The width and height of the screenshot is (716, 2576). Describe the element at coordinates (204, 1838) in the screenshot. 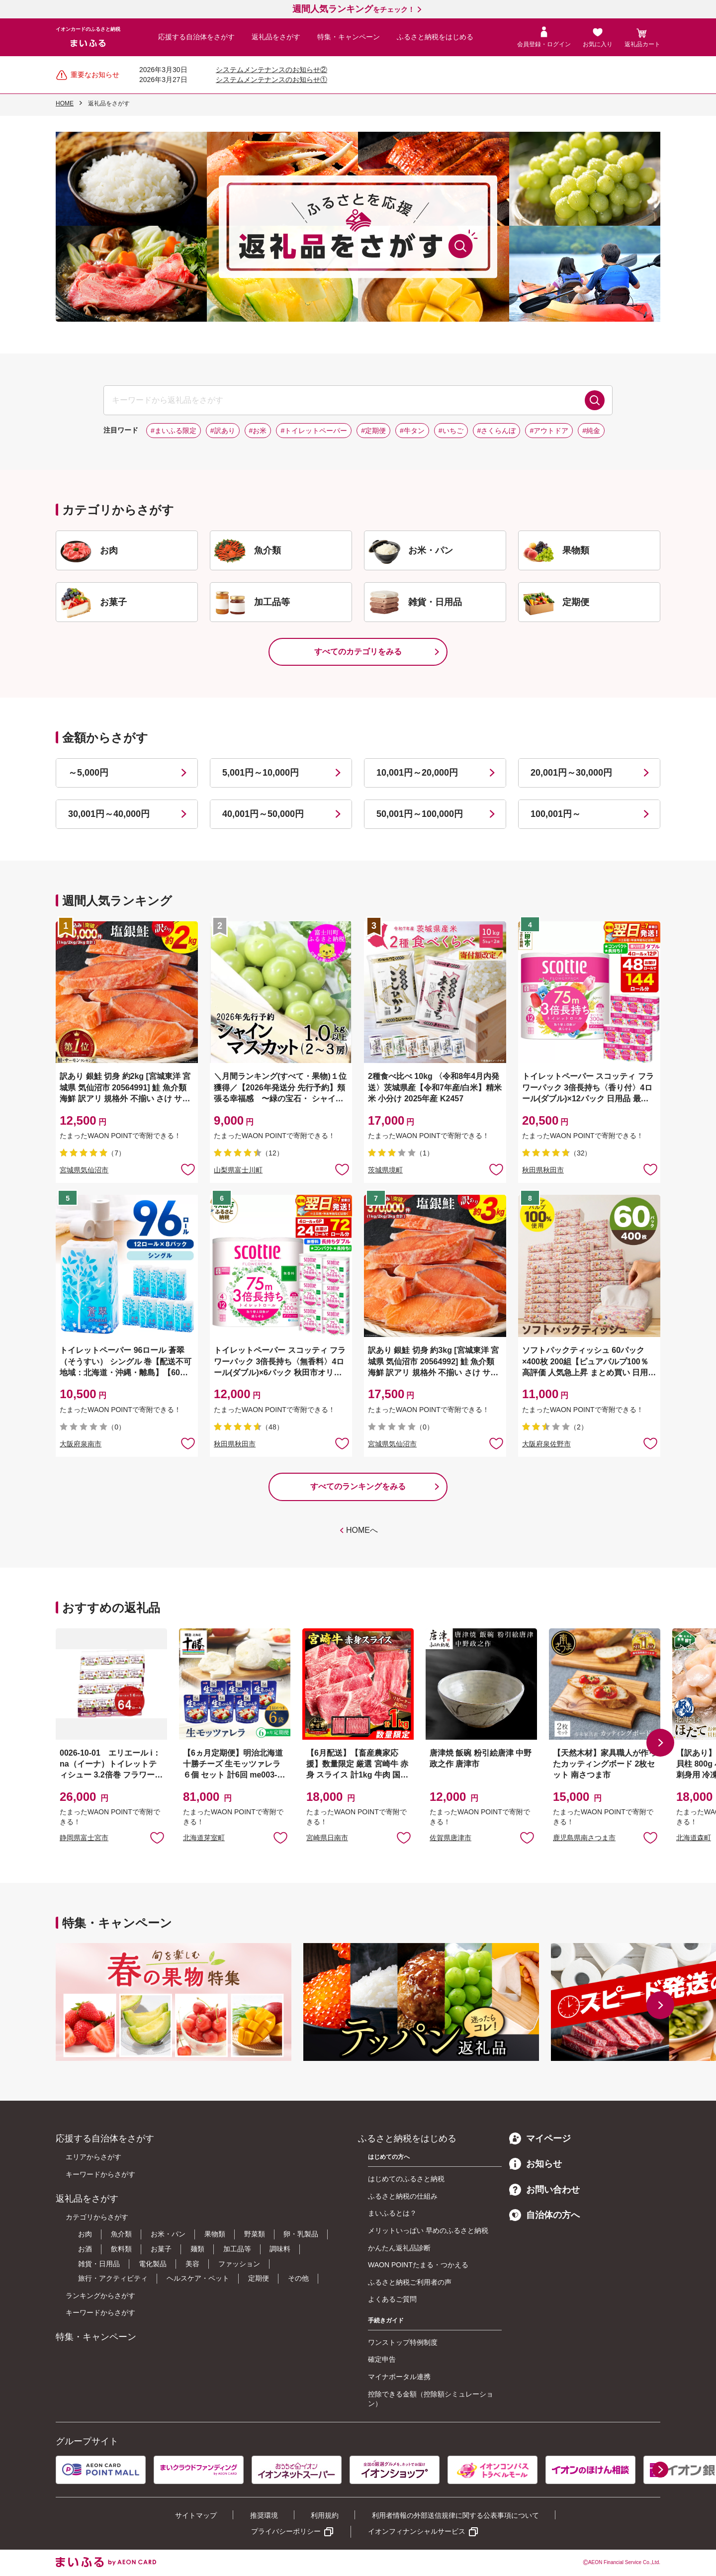

I see `北海道芽室町` at that location.